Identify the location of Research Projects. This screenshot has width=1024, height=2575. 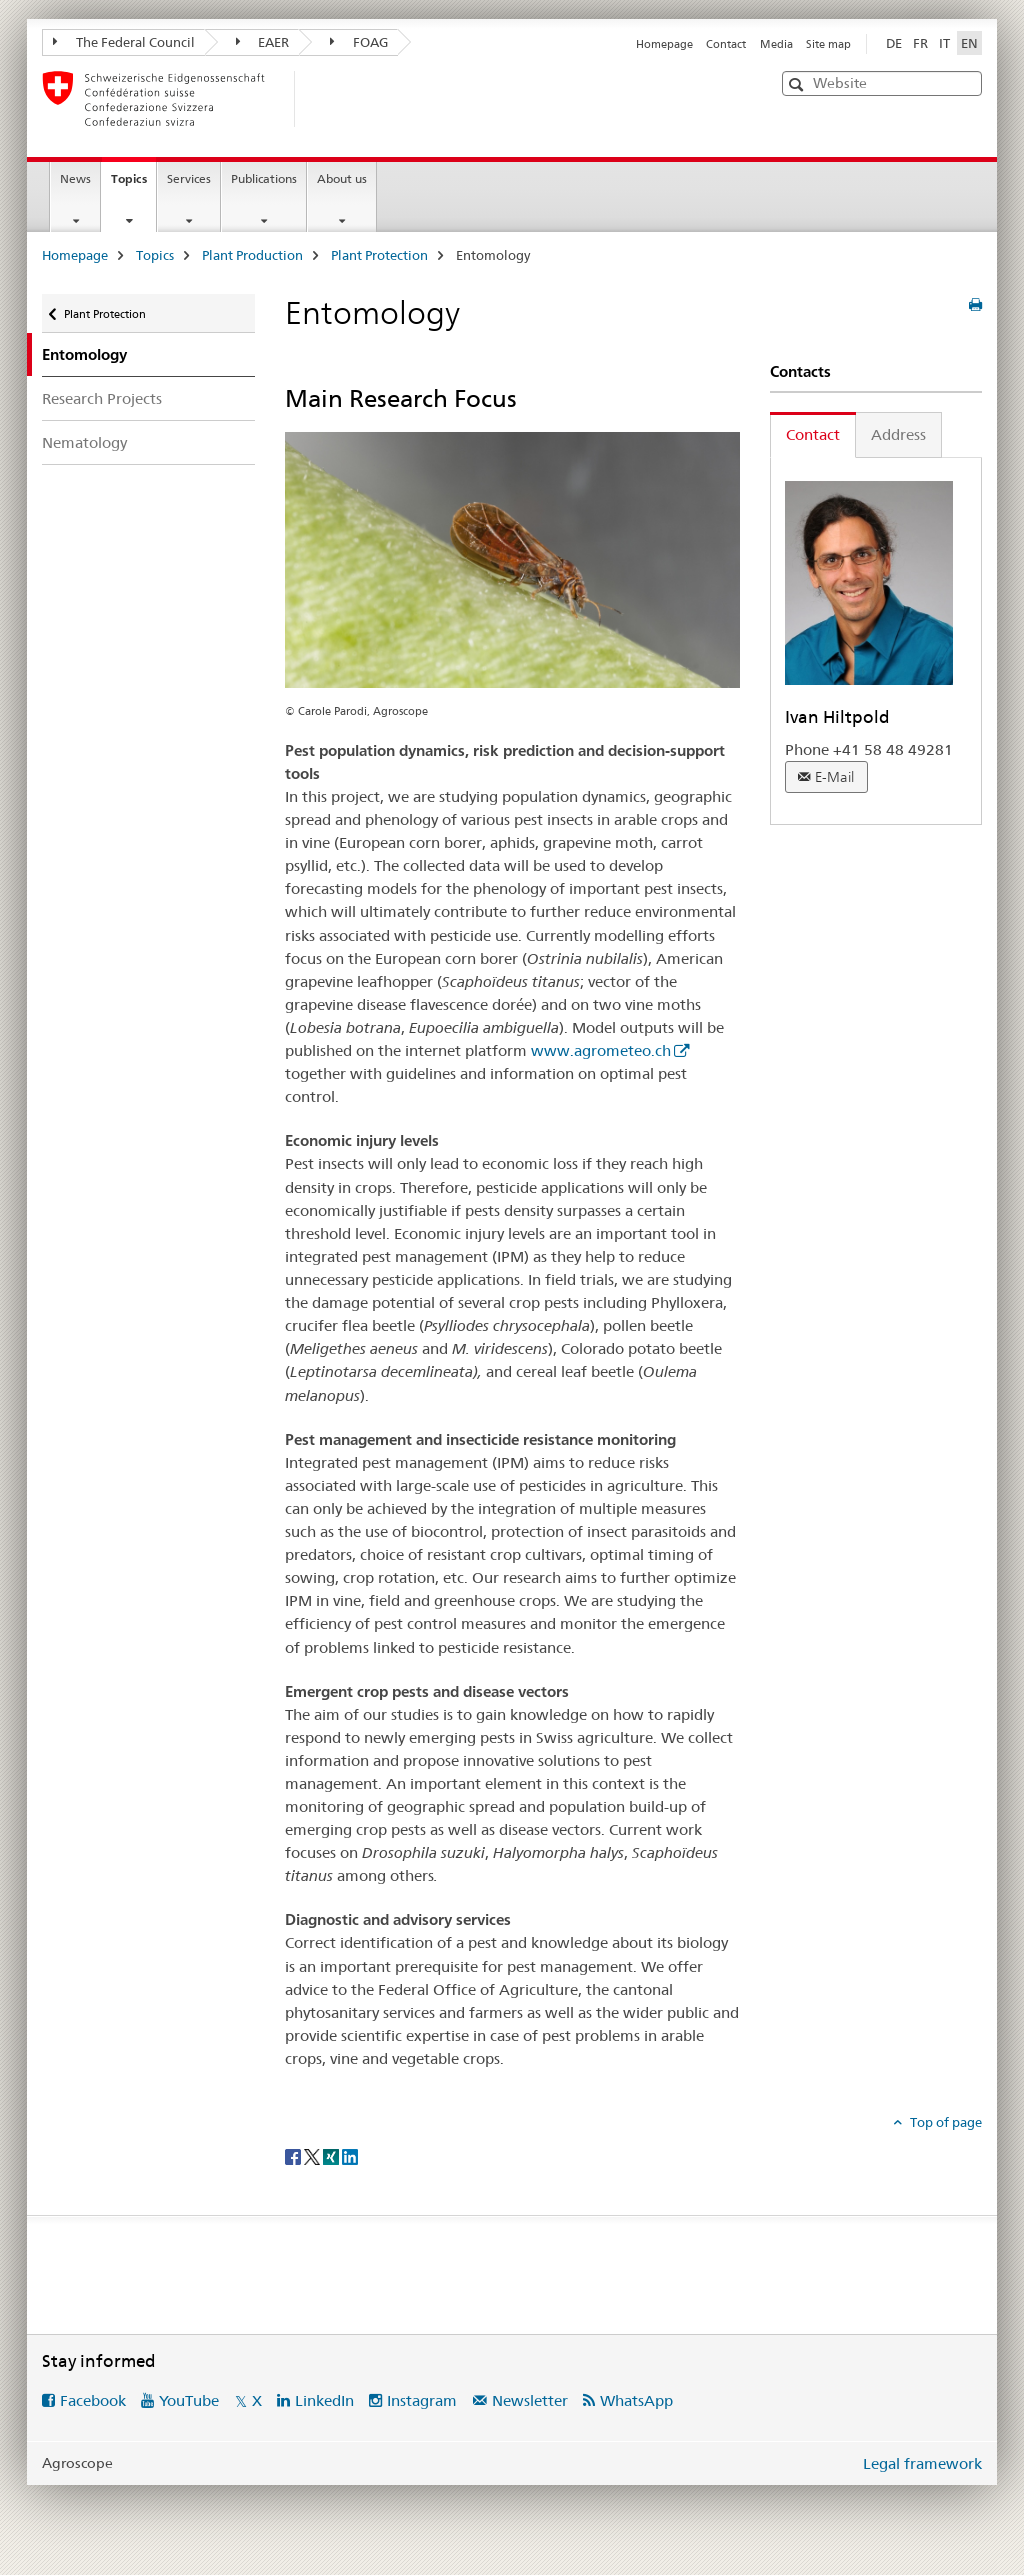
(102, 398).